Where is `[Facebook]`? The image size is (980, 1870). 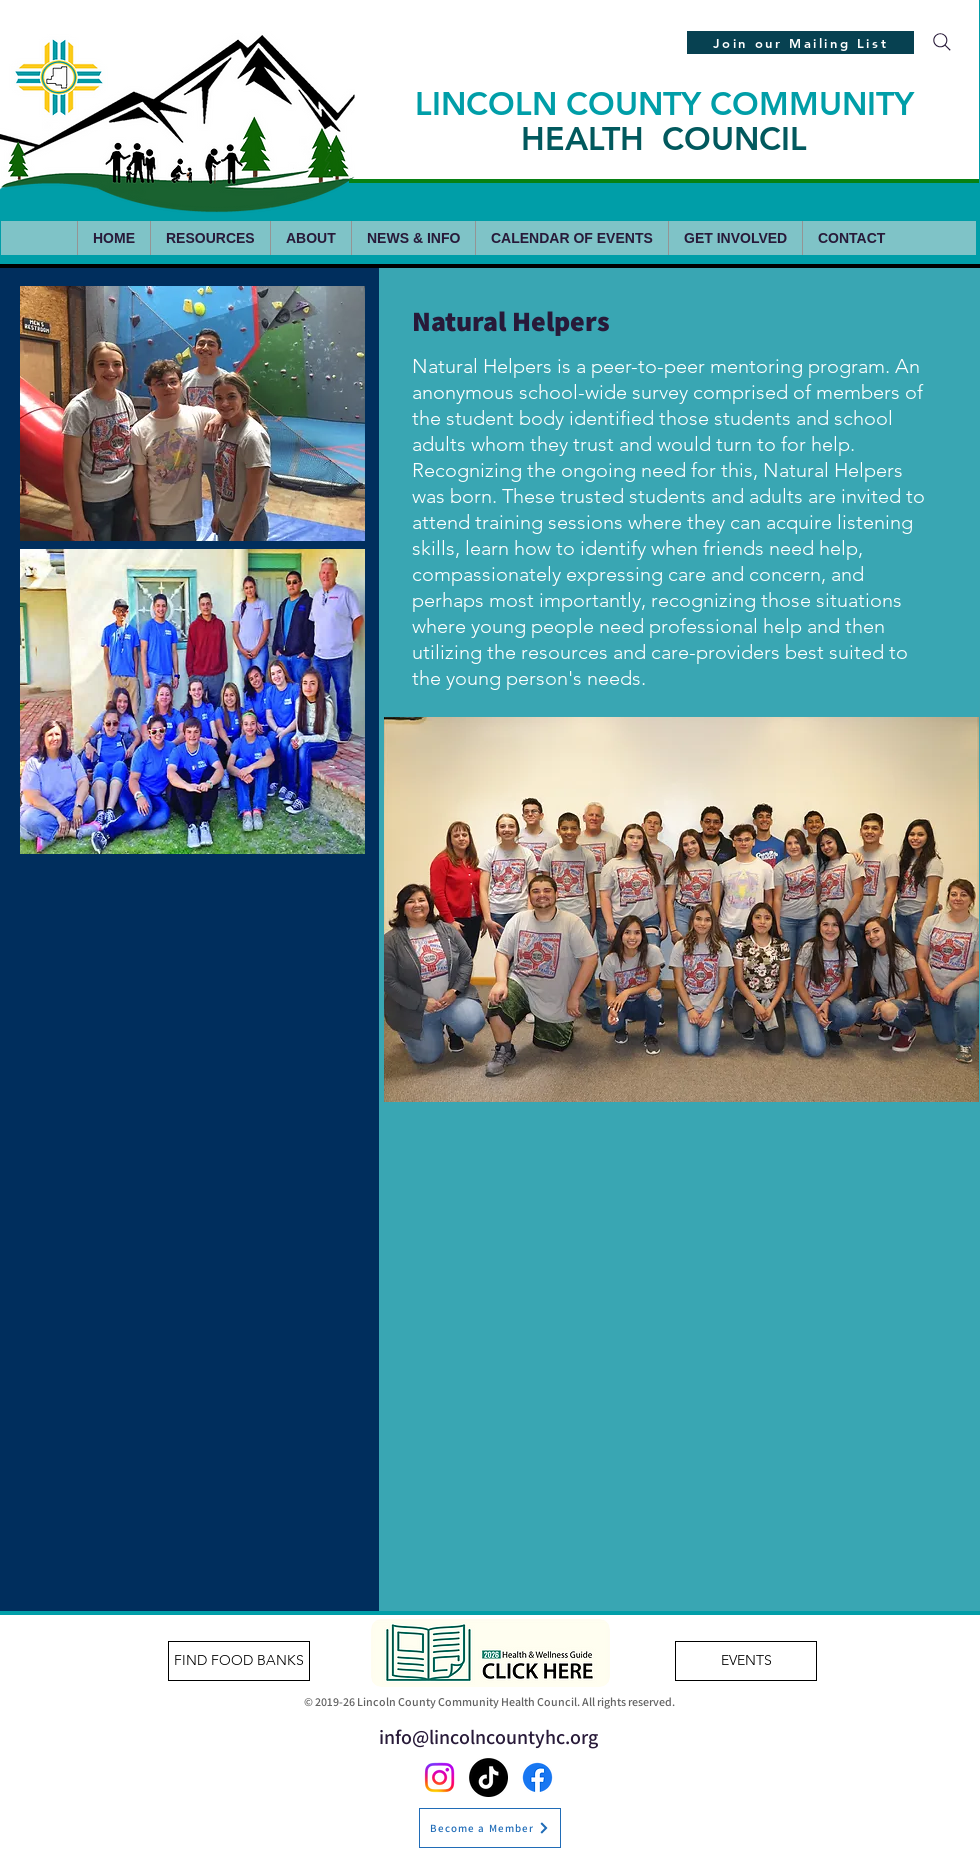 [Facebook] is located at coordinates (537, 1777).